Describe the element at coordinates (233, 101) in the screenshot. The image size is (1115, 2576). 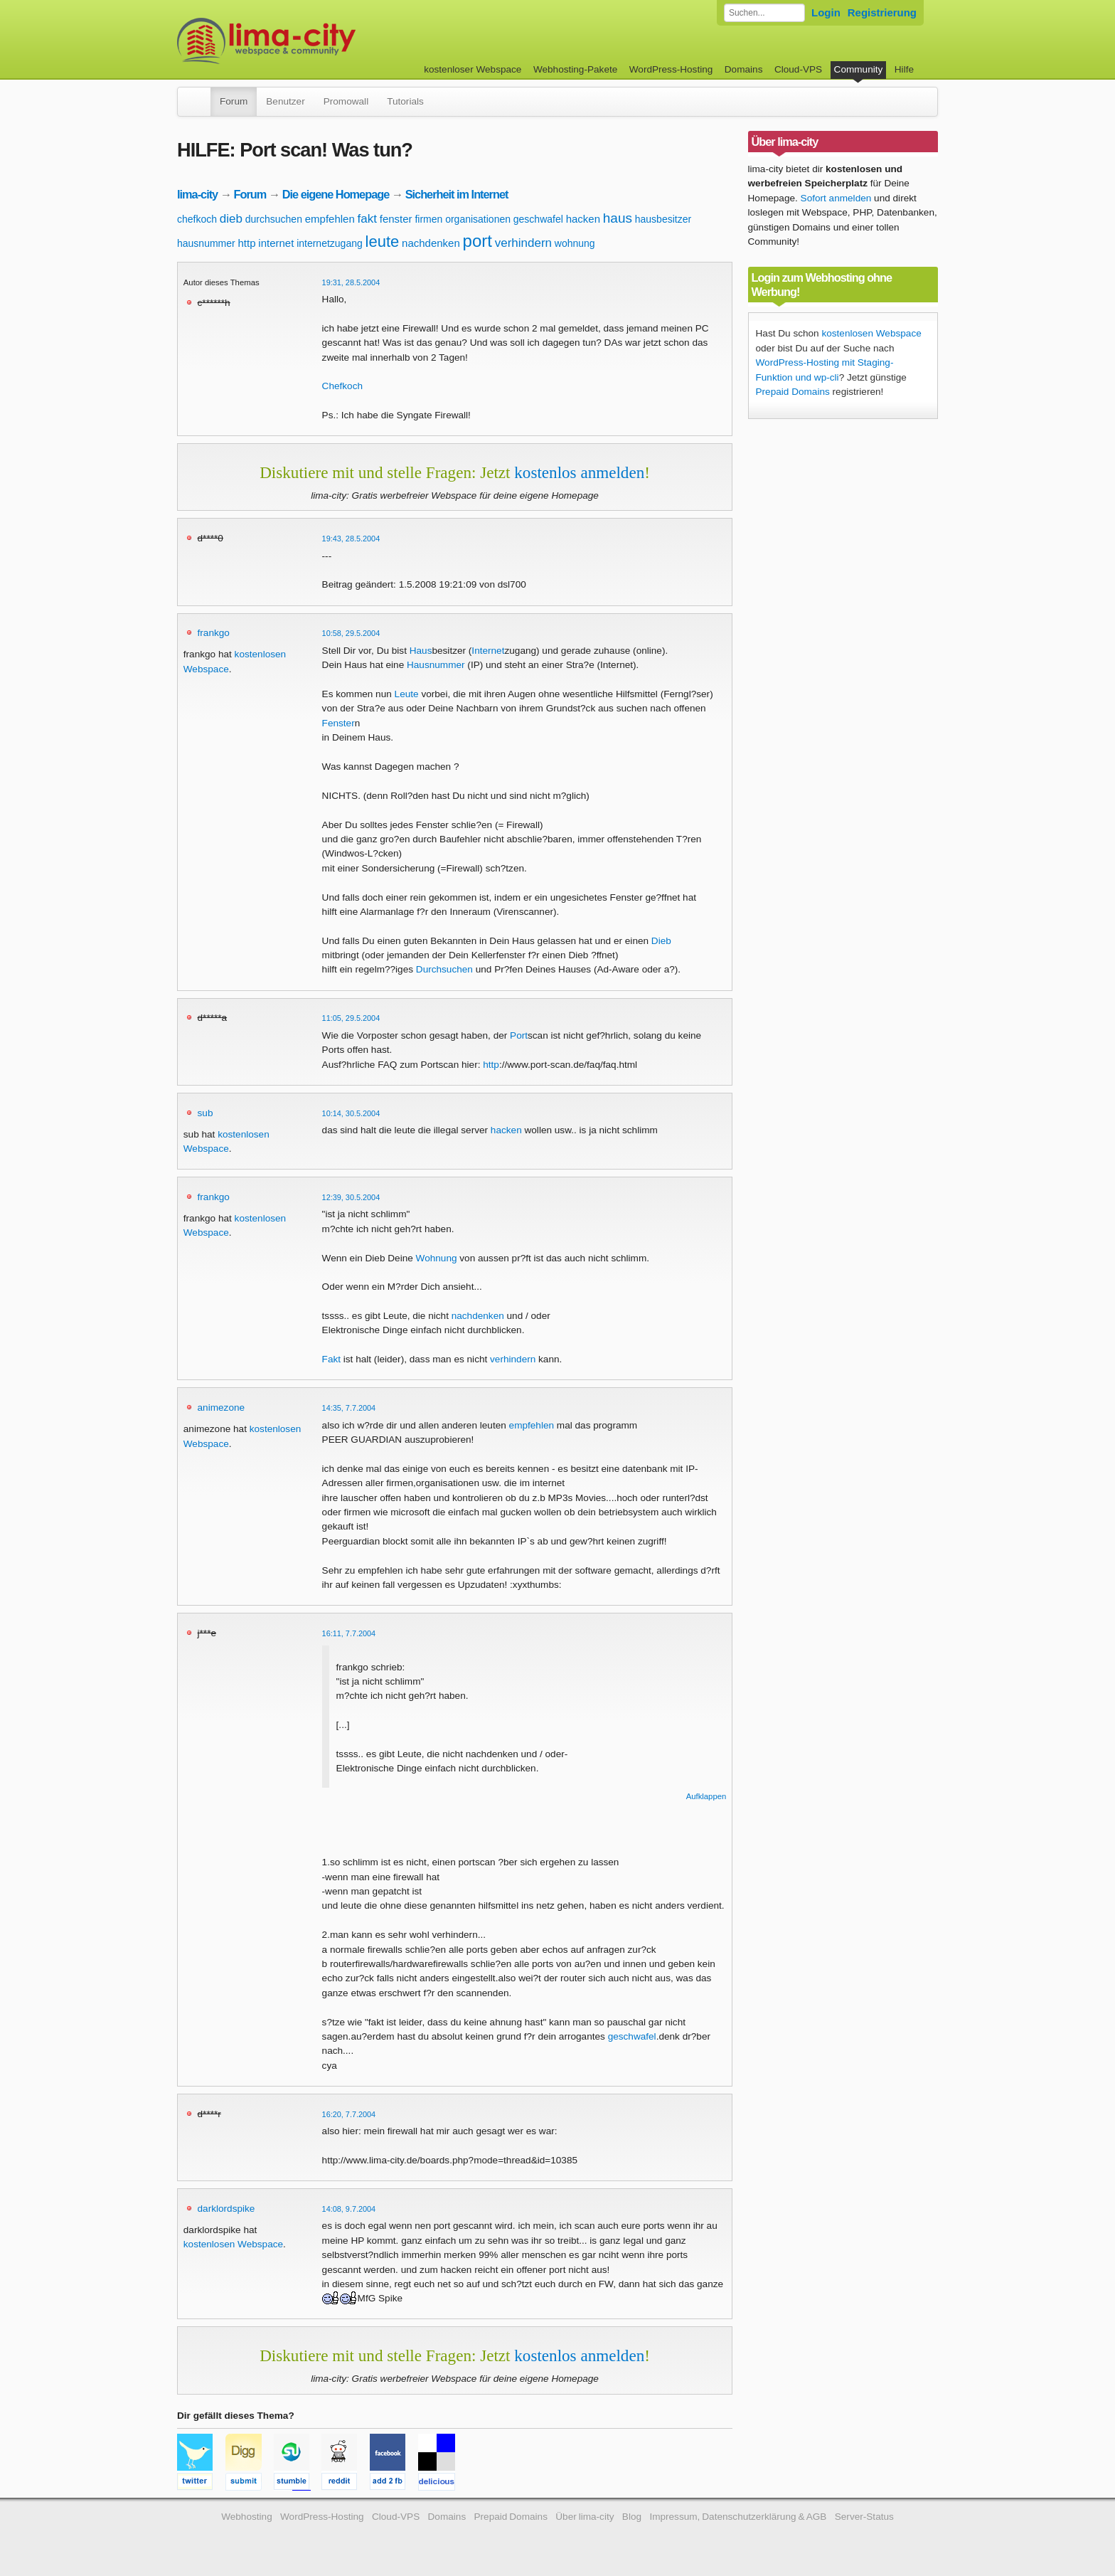
I see `Forum` at that location.